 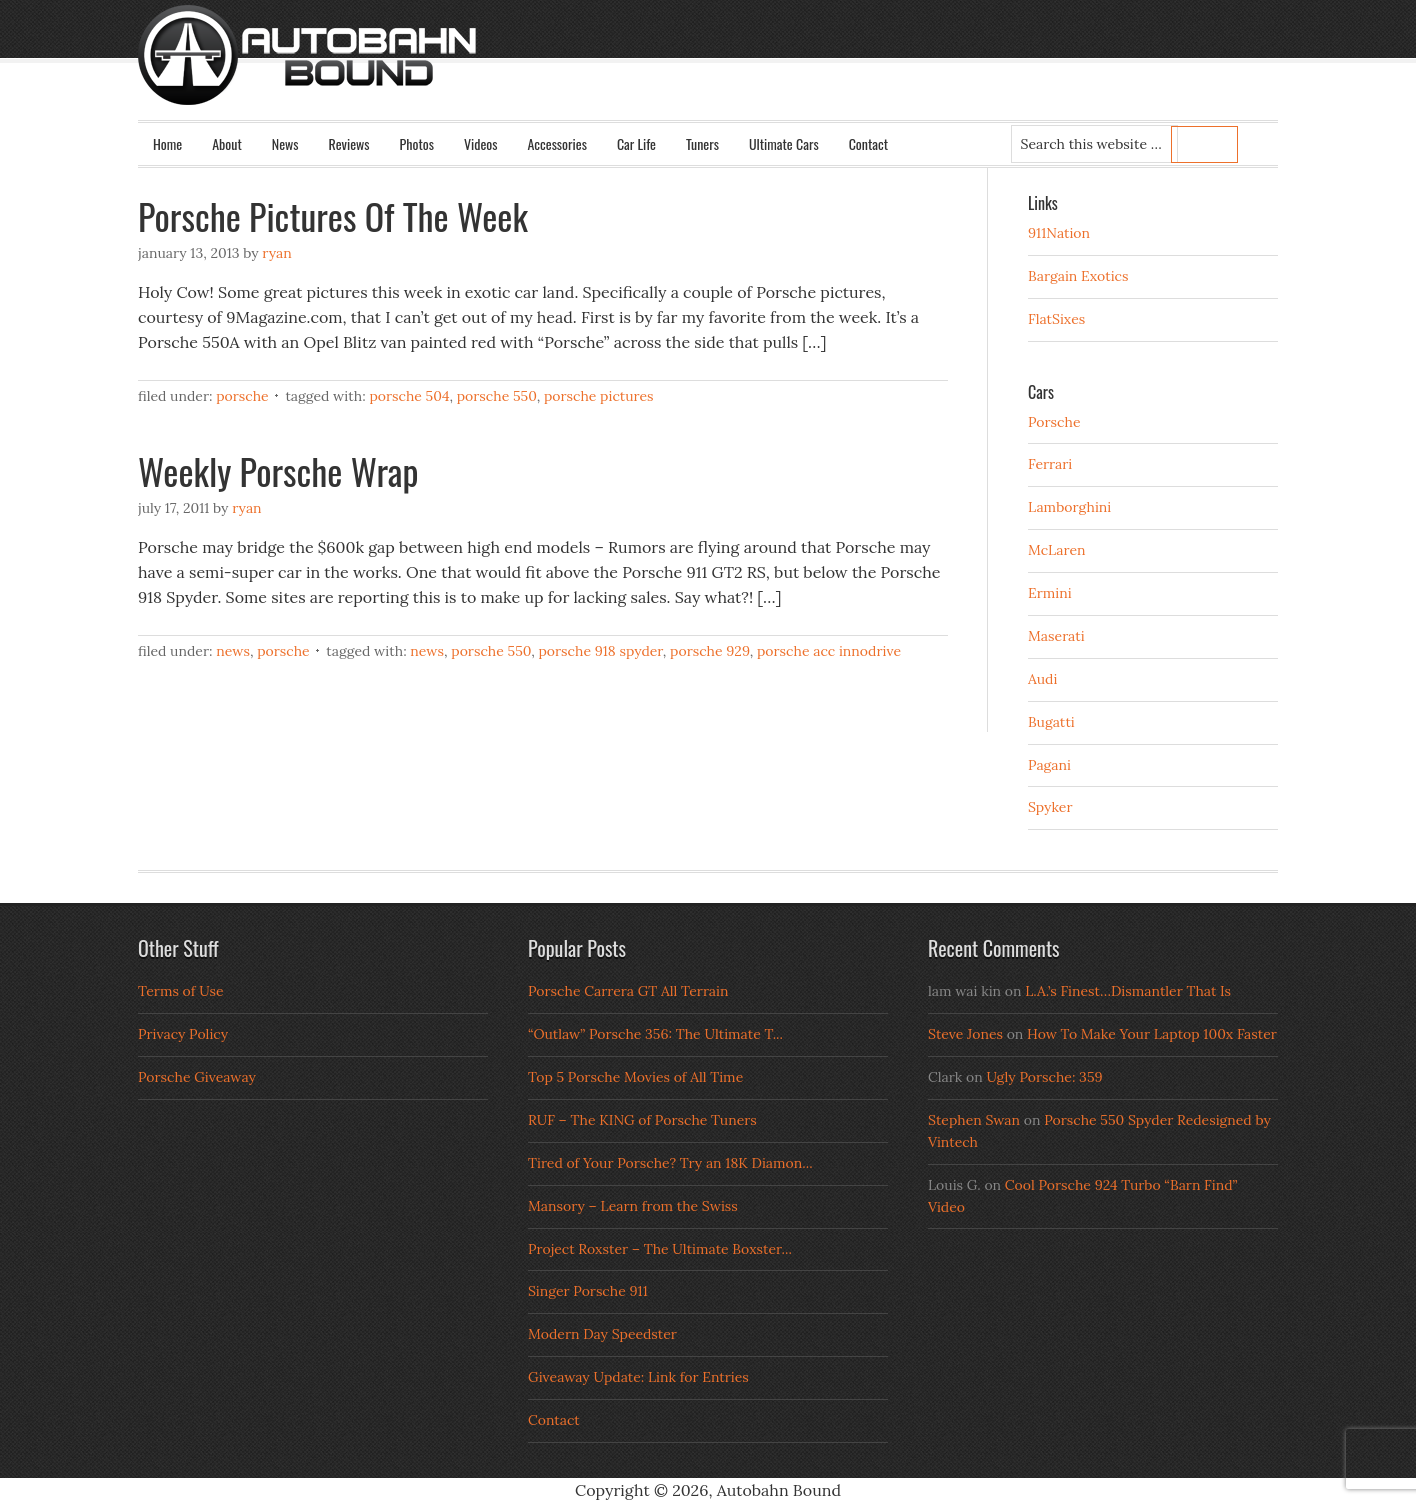 I want to click on About, so click(x=227, y=143).